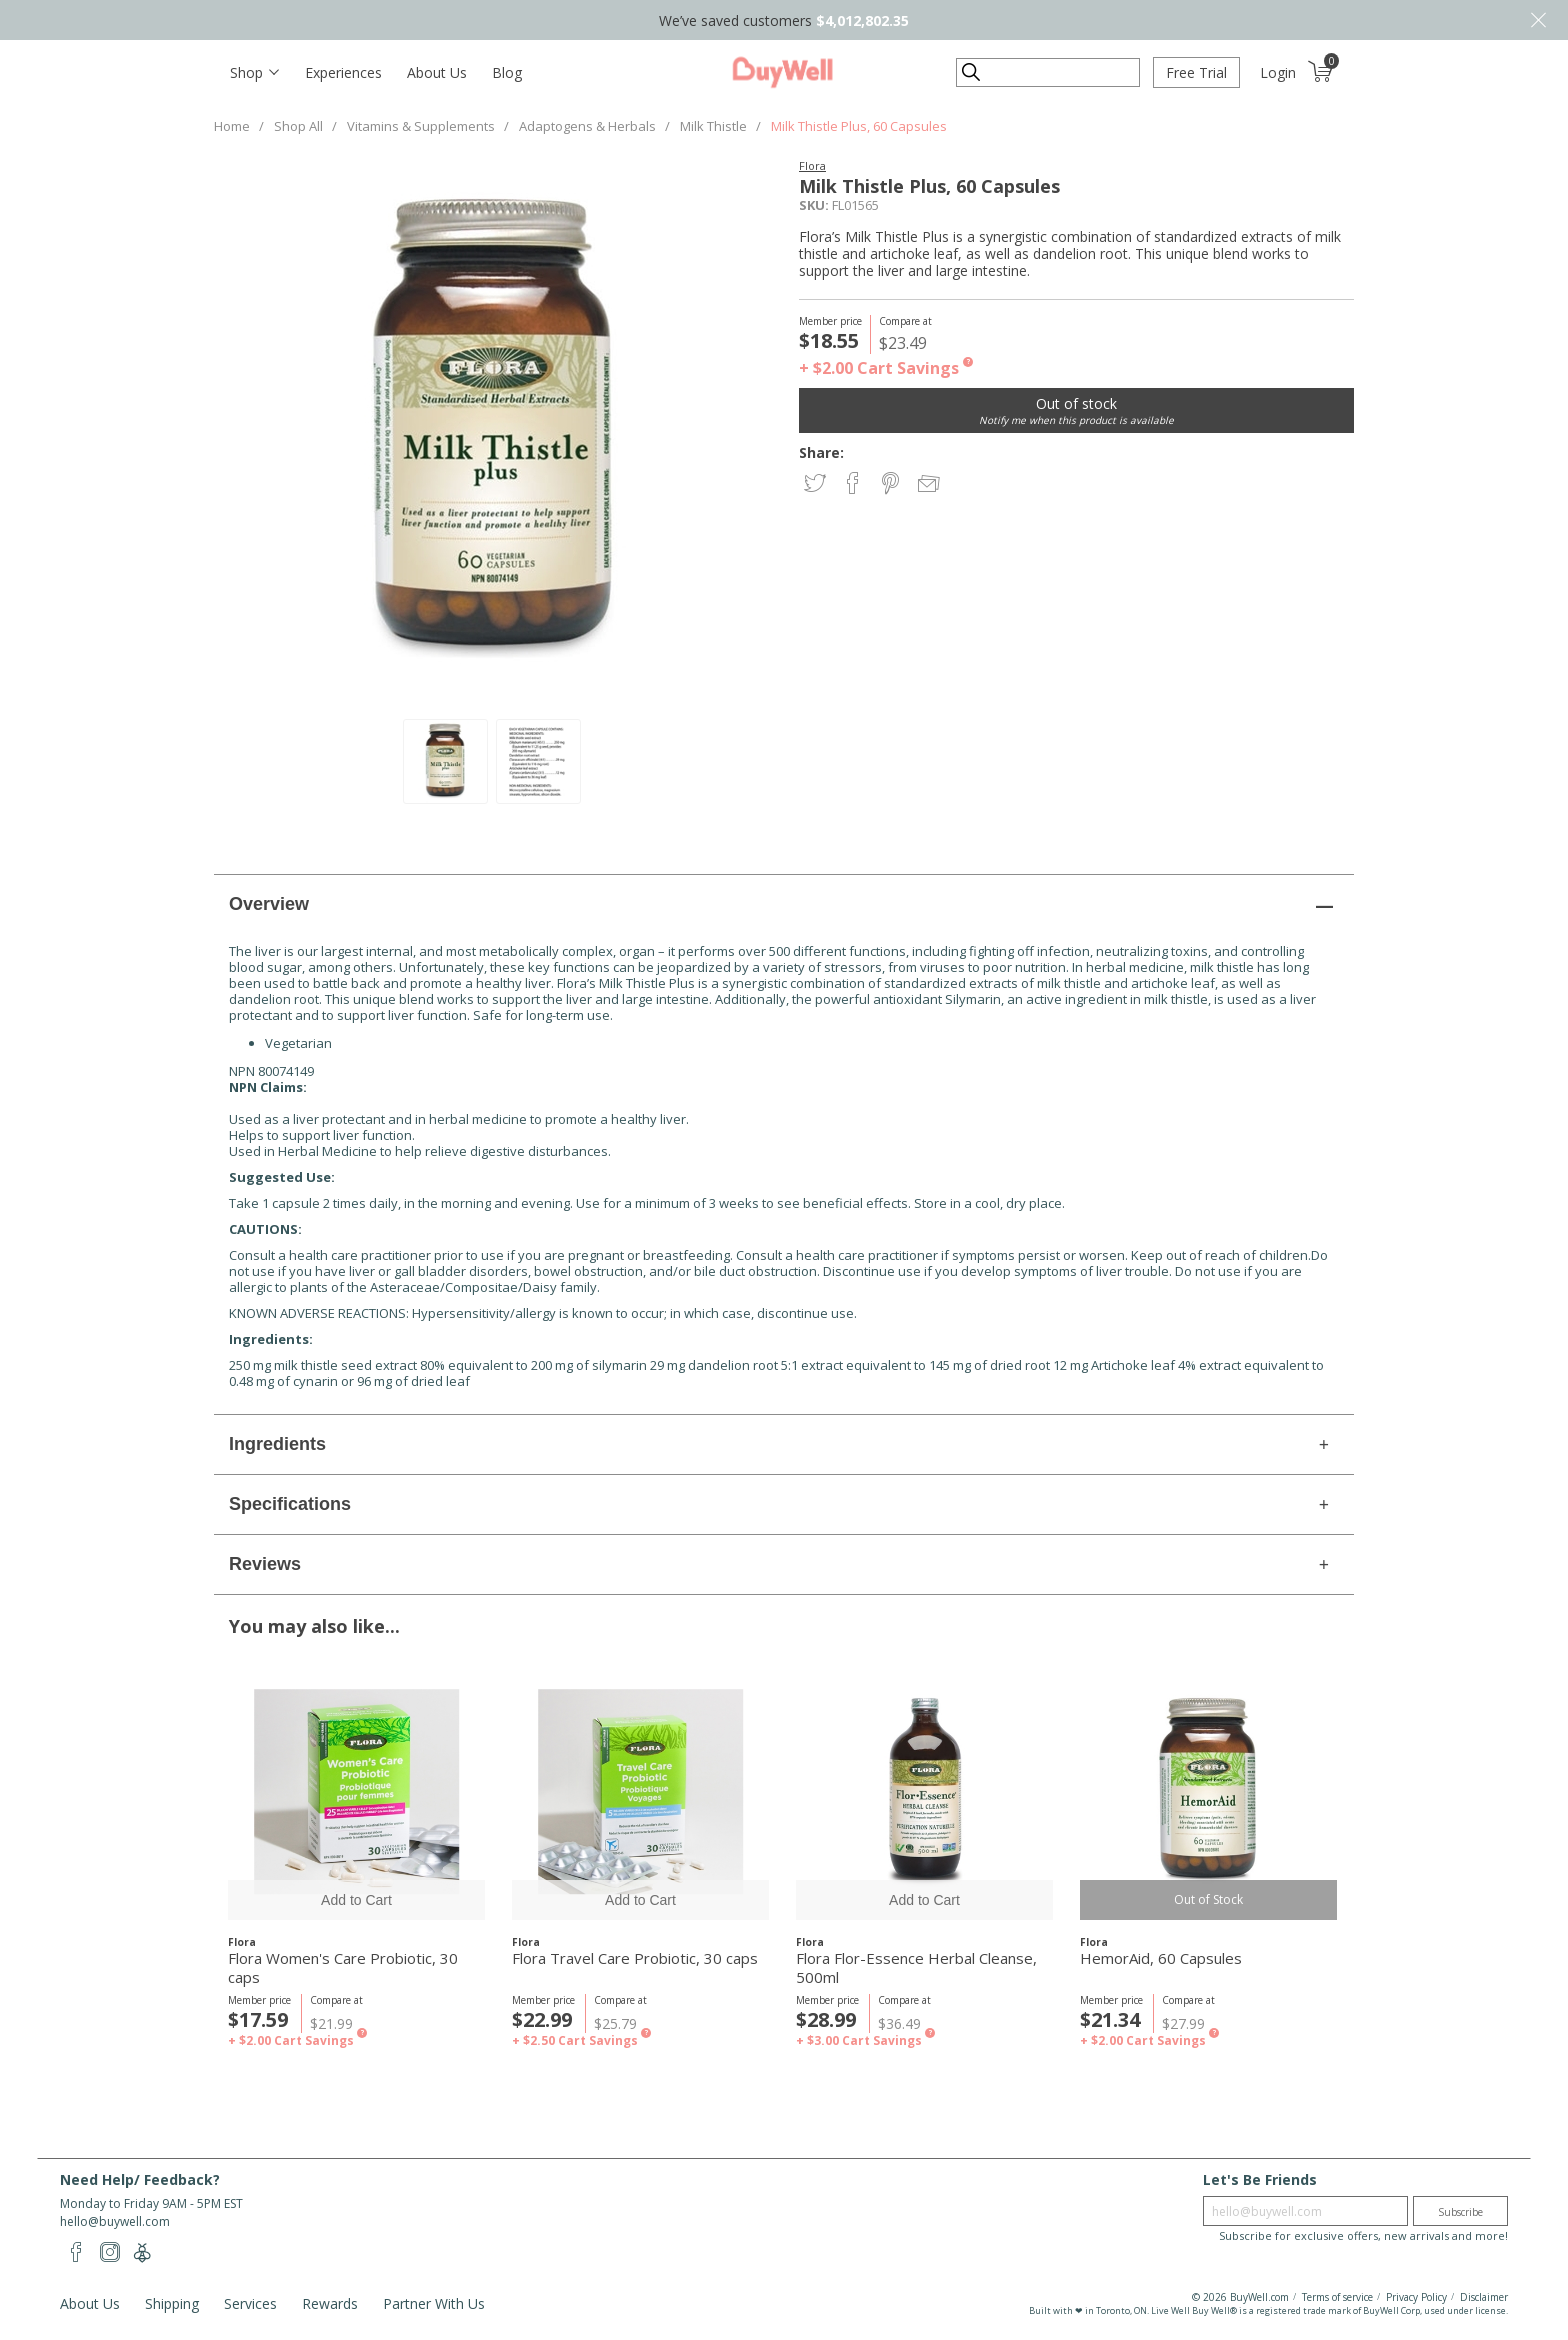 The height and width of the screenshot is (2340, 1568). What do you see at coordinates (277, 1444) in the screenshot?
I see `Ingredients` at bounding box center [277, 1444].